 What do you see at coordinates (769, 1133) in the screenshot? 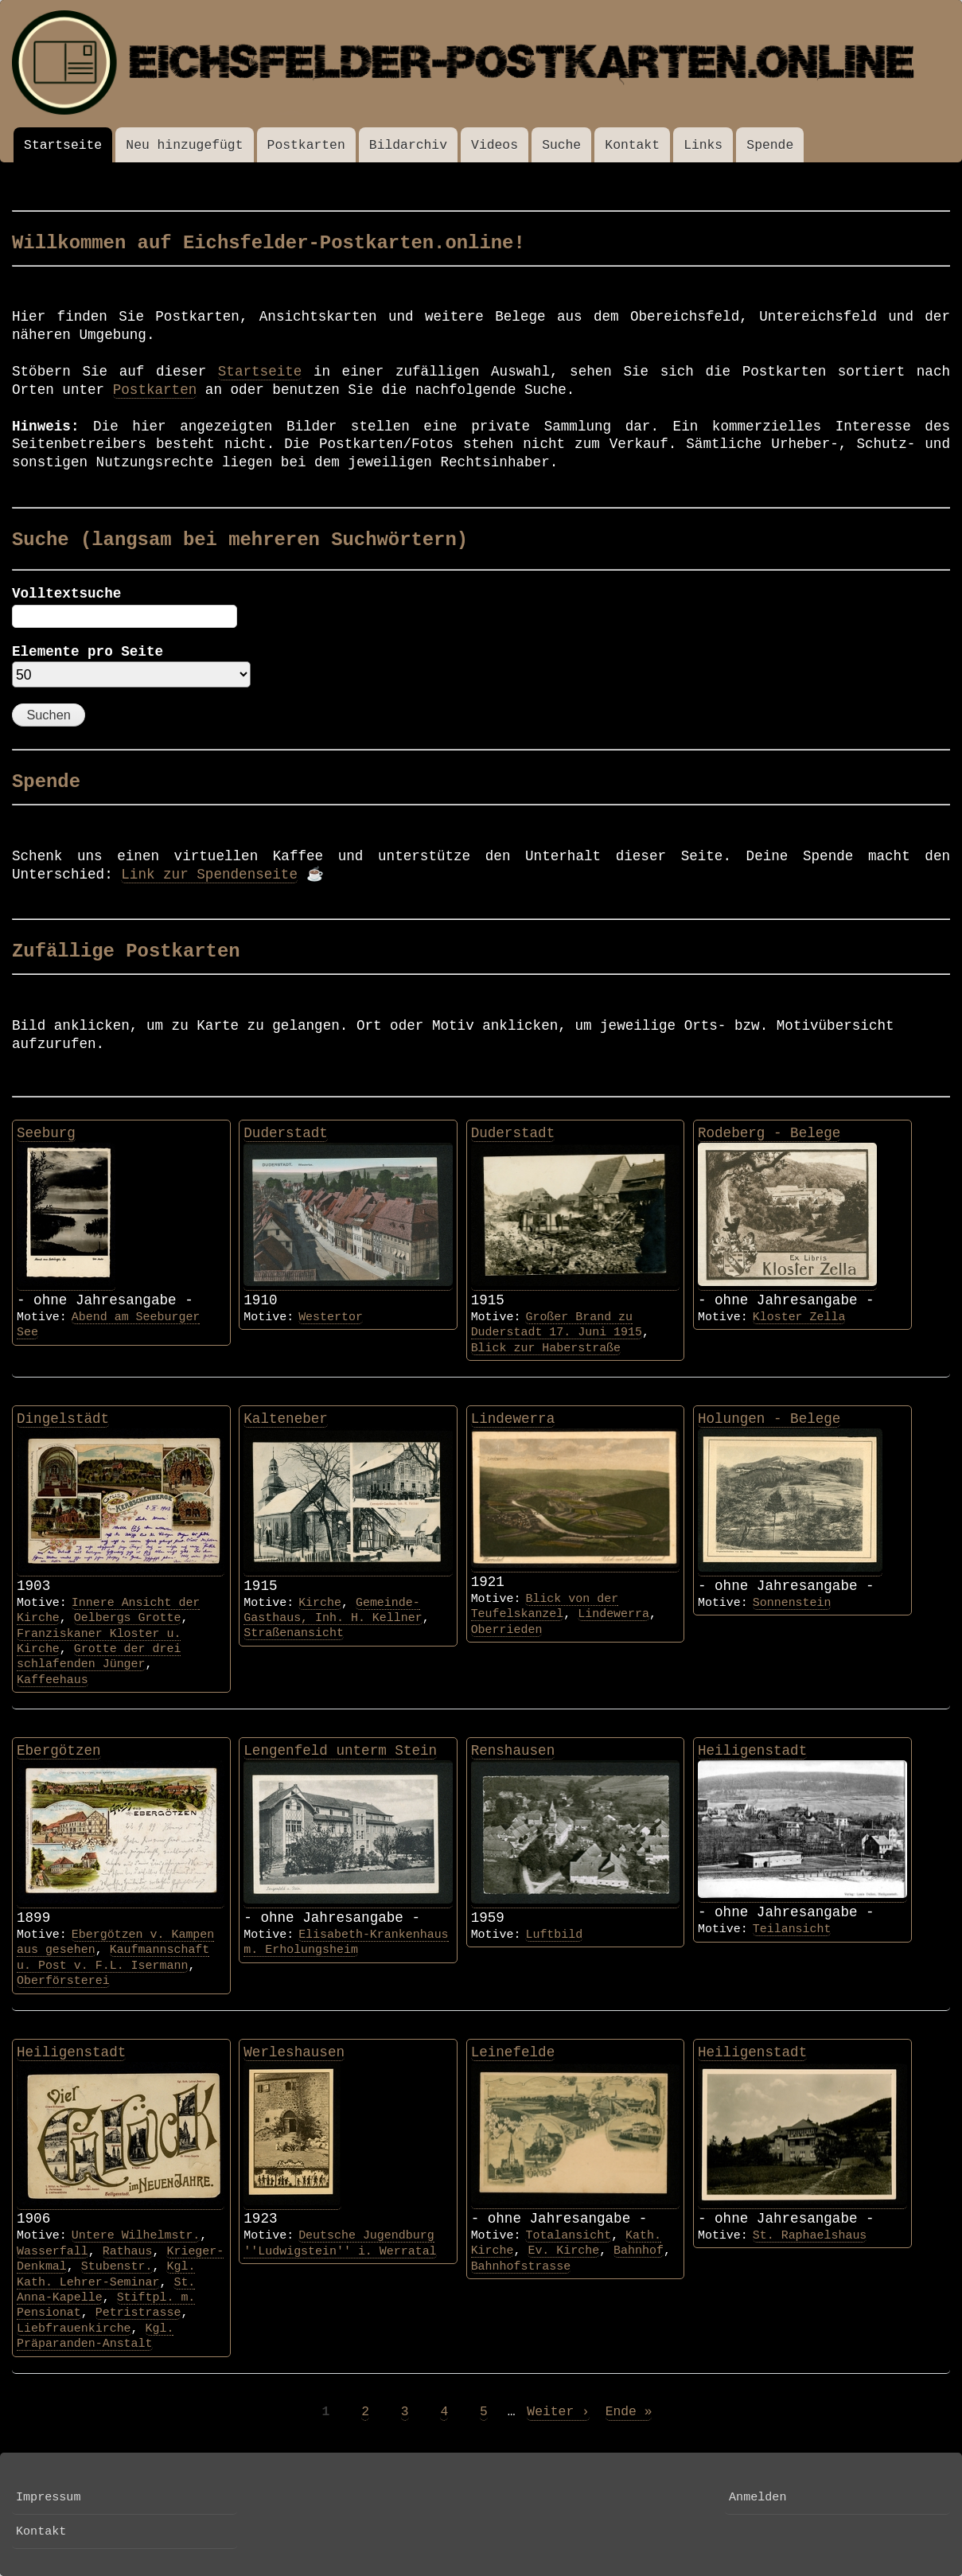
I see `Rodeberg - Belege` at bounding box center [769, 1133].